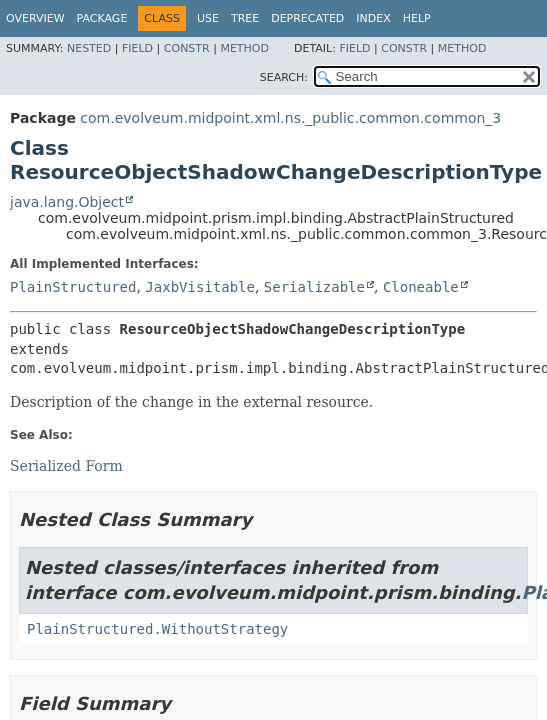 The image size is (547, 720). Describe the element at coordinates (66, 466) in the screenshot. I see `Serialized Form` at that location.